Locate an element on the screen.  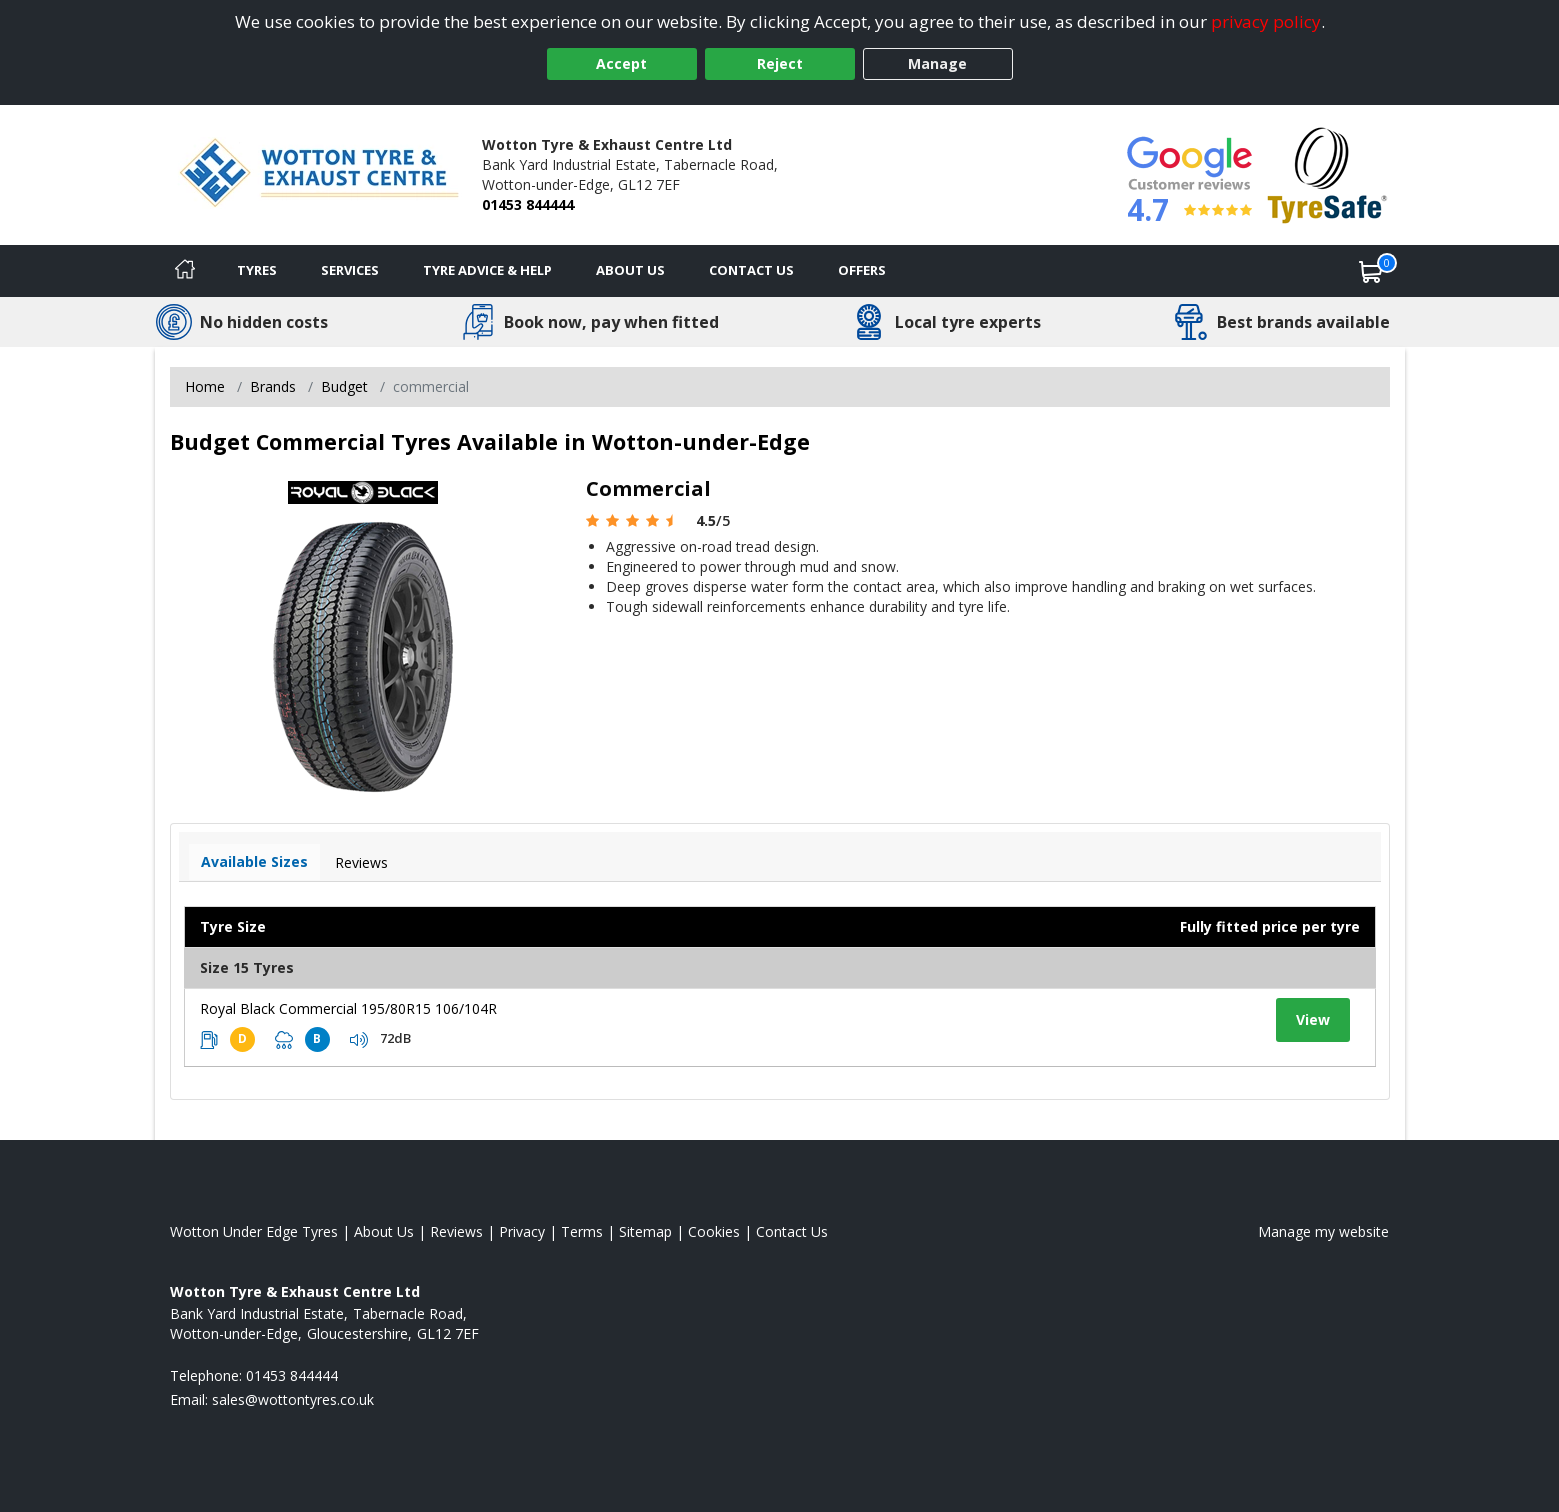
Accept is located at coordinates (621, 63).